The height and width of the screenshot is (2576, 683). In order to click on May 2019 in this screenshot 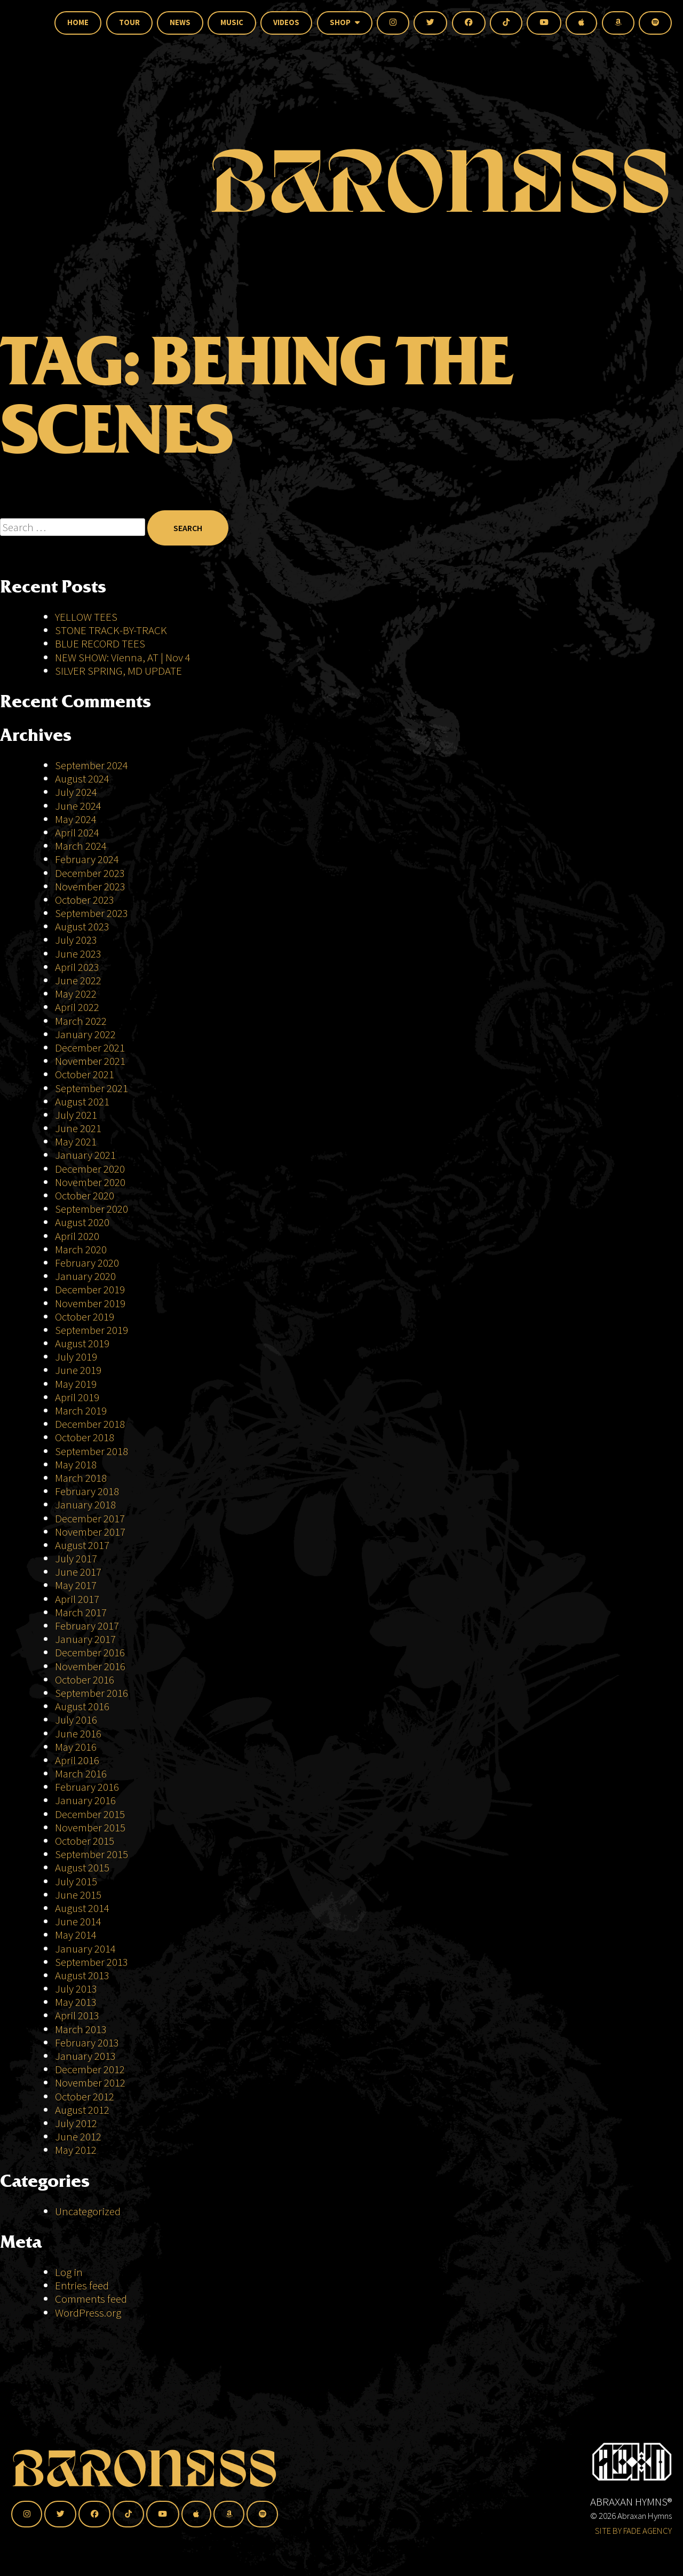, I will do `click(76, 1384)`.